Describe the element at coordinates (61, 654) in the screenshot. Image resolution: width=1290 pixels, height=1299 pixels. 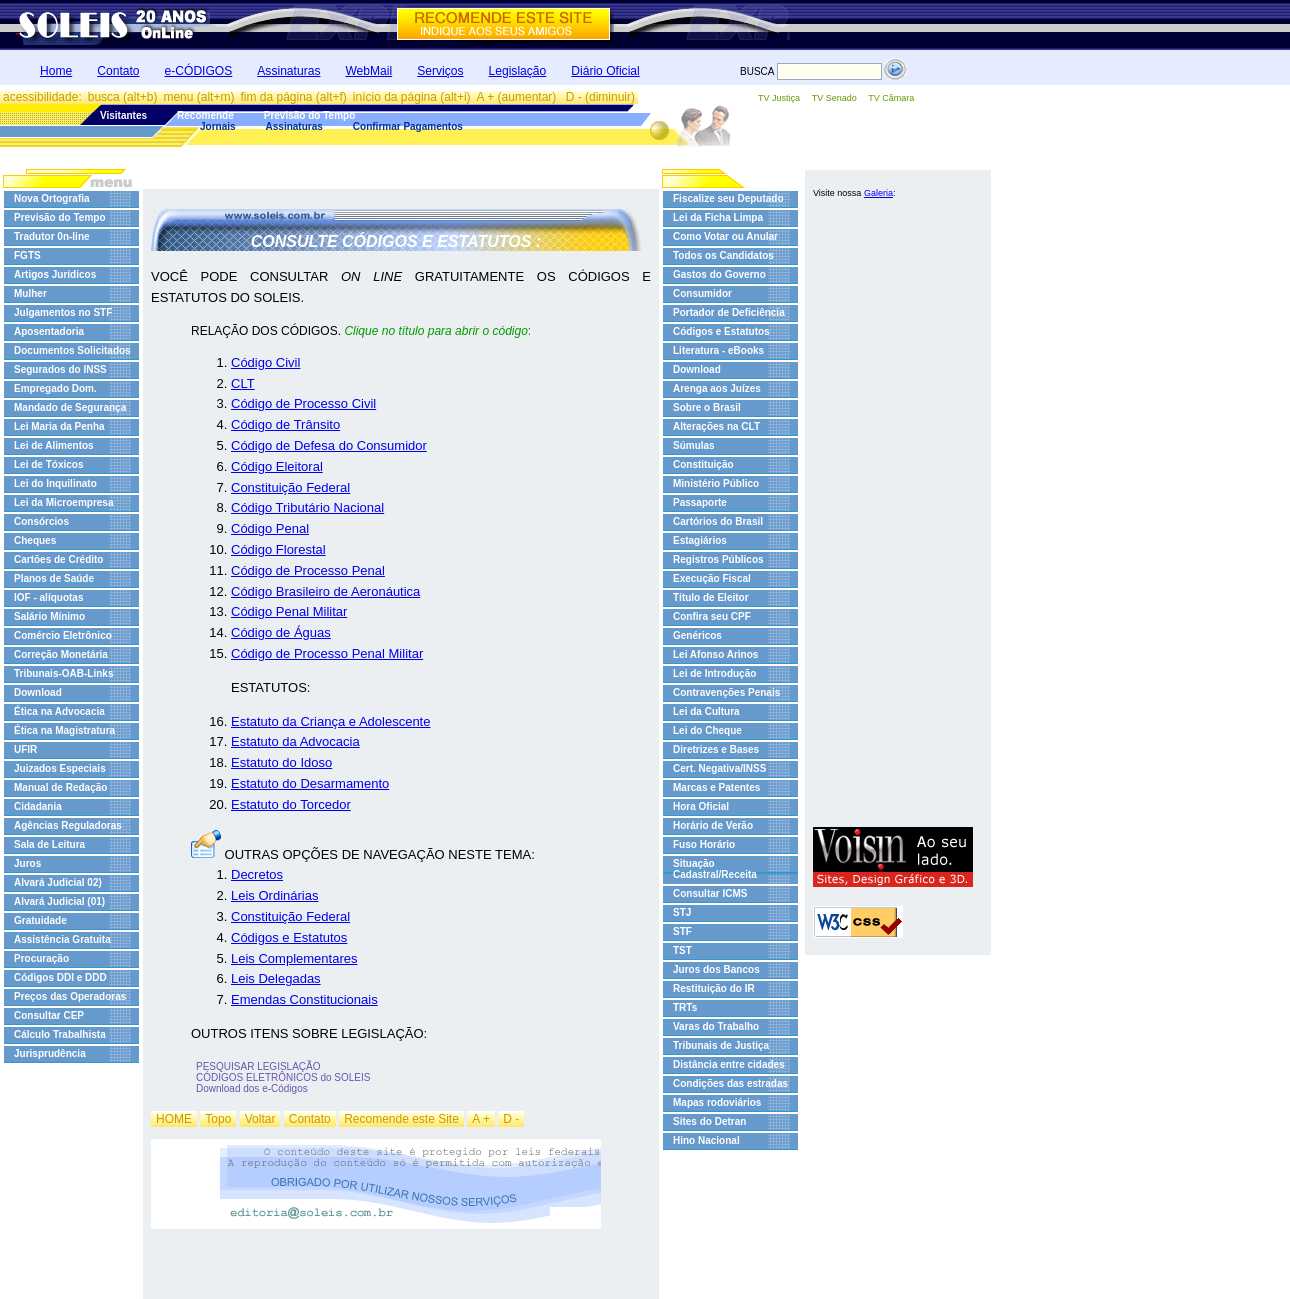
I see `Correção Monetária` at that location.